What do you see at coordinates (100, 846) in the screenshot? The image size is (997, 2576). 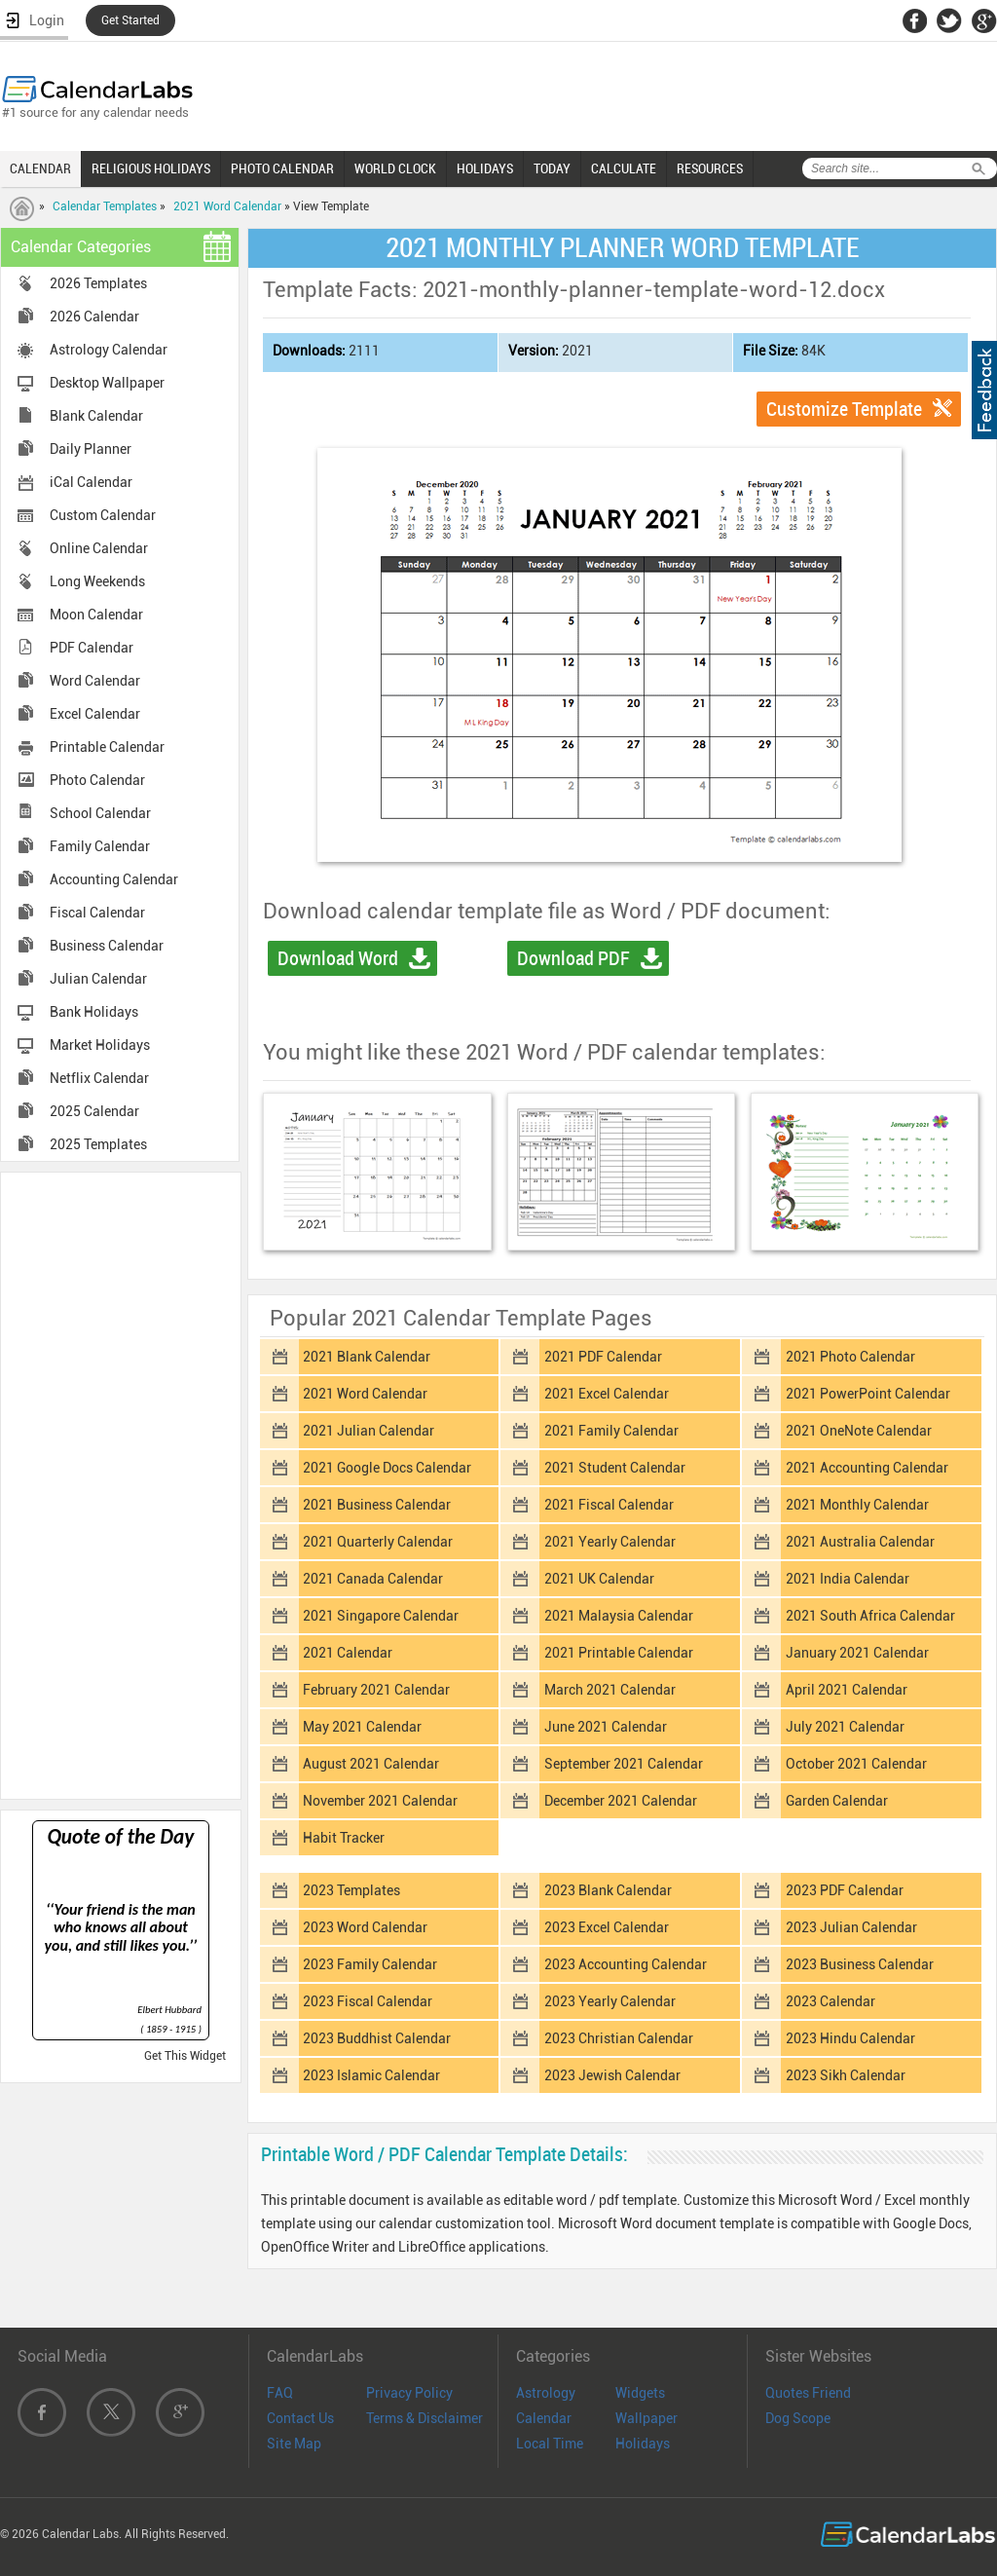 I see `Family Calendar` at bounding box center [100, 846].